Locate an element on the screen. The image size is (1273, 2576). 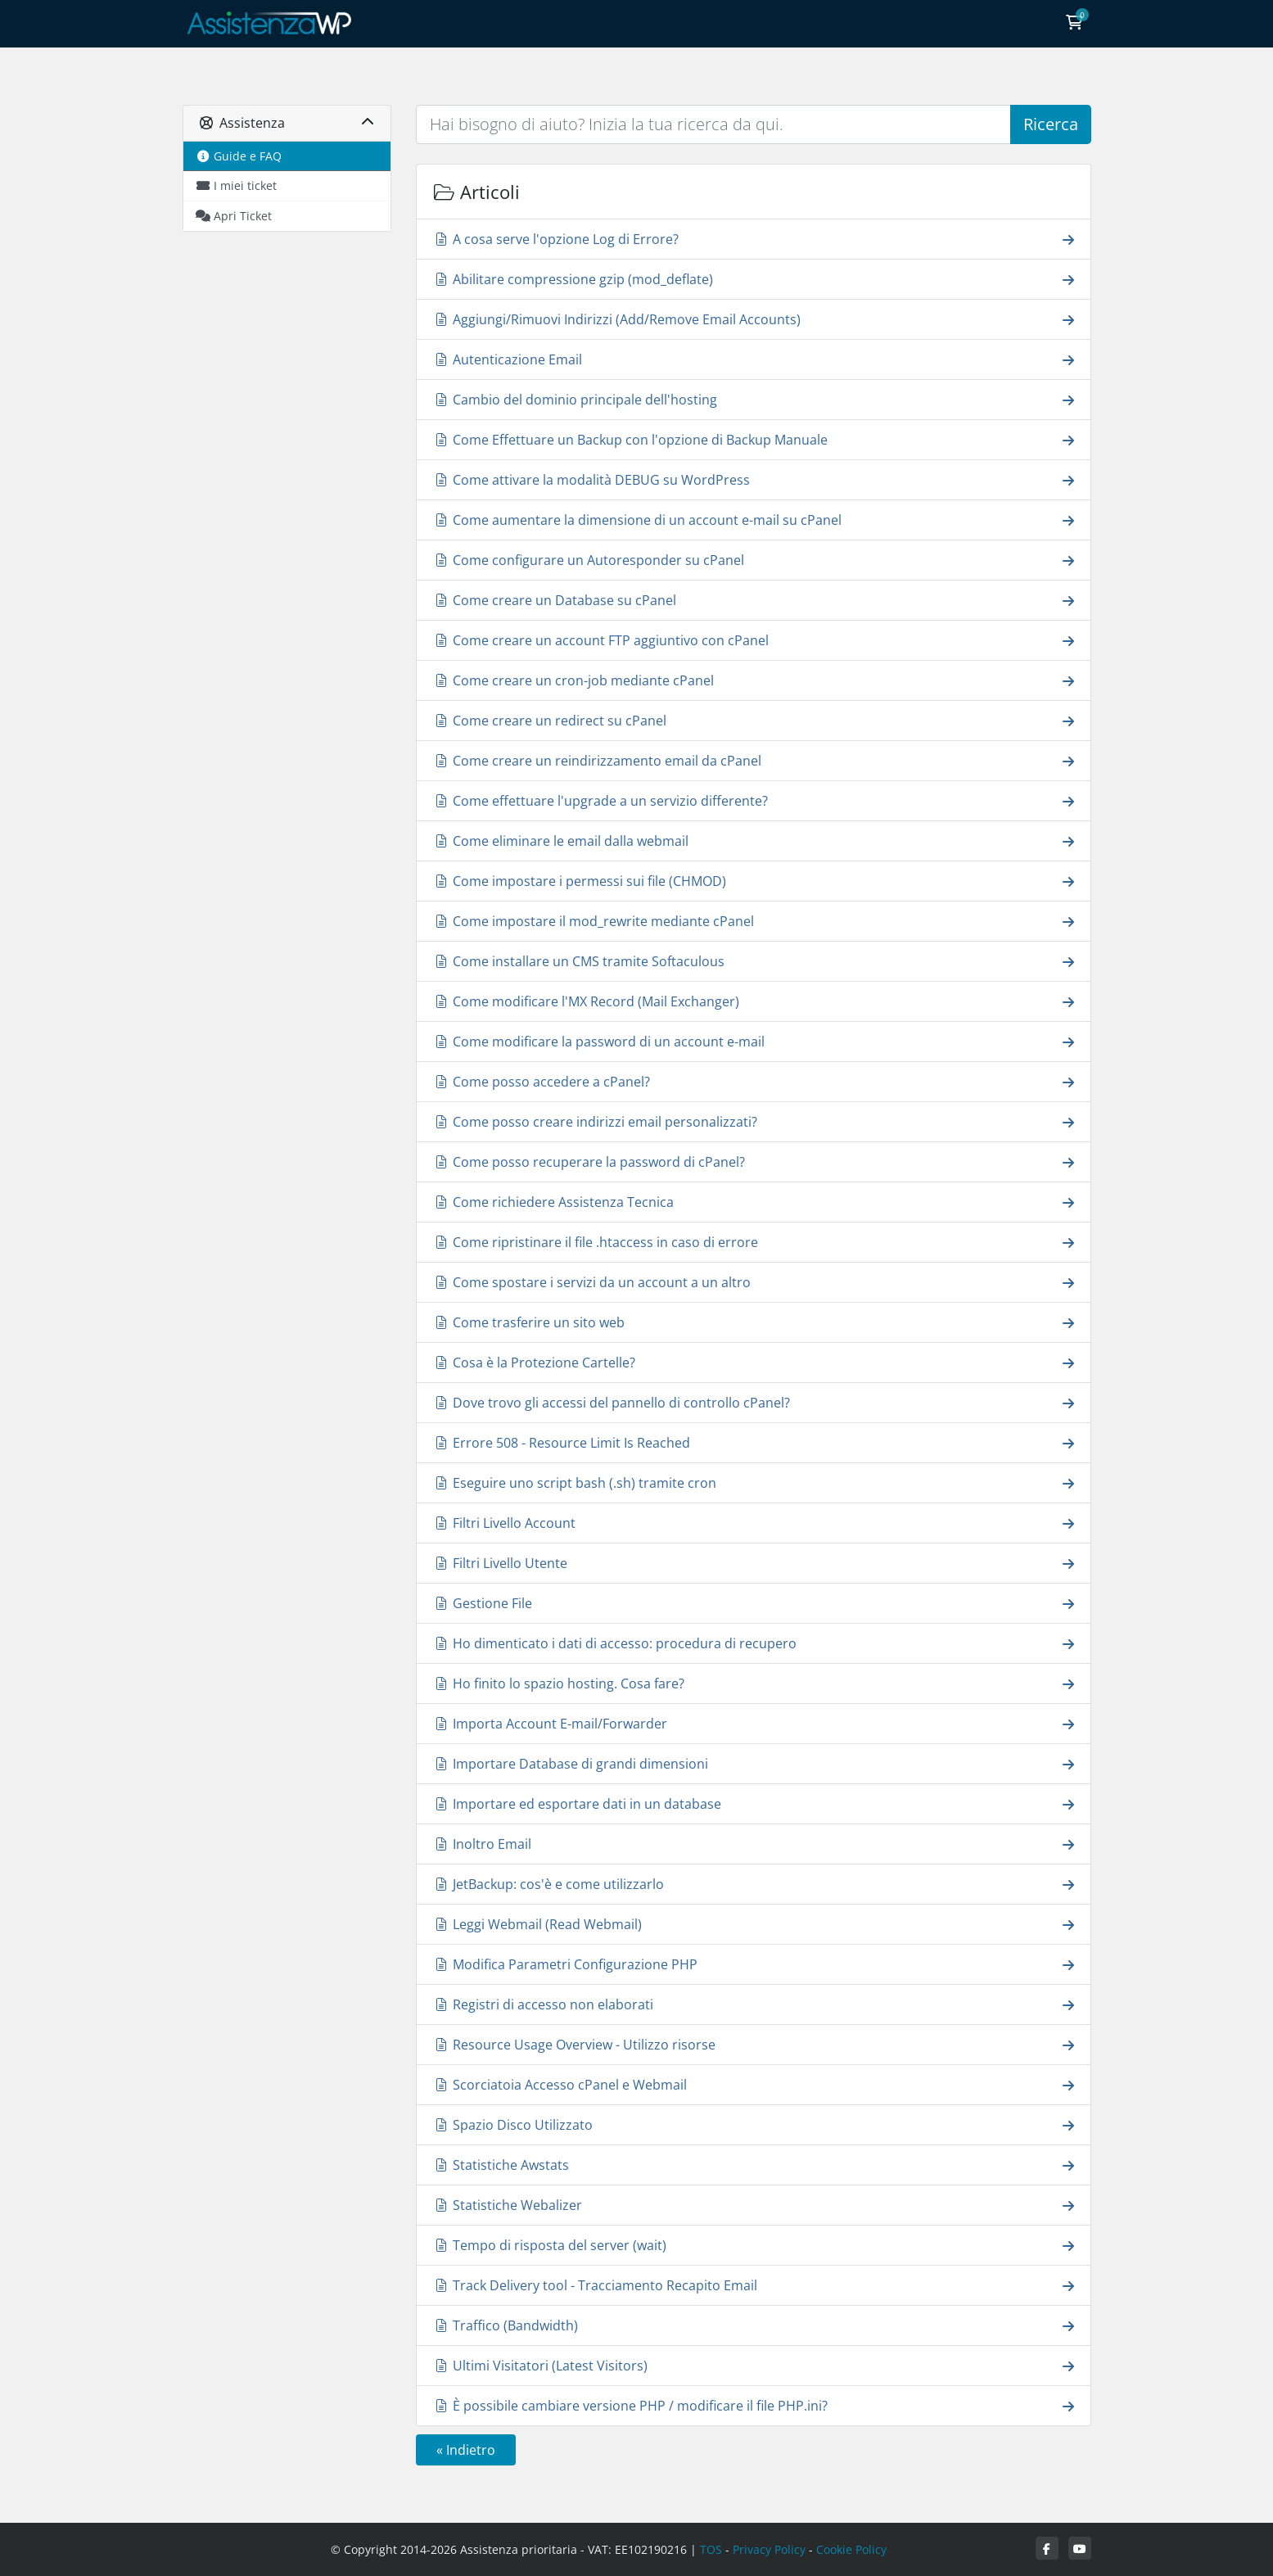
Aggiungi/Rimuovi Indirizzi (Add/Remove Email Accounts) is located at coordinates (753, 319).